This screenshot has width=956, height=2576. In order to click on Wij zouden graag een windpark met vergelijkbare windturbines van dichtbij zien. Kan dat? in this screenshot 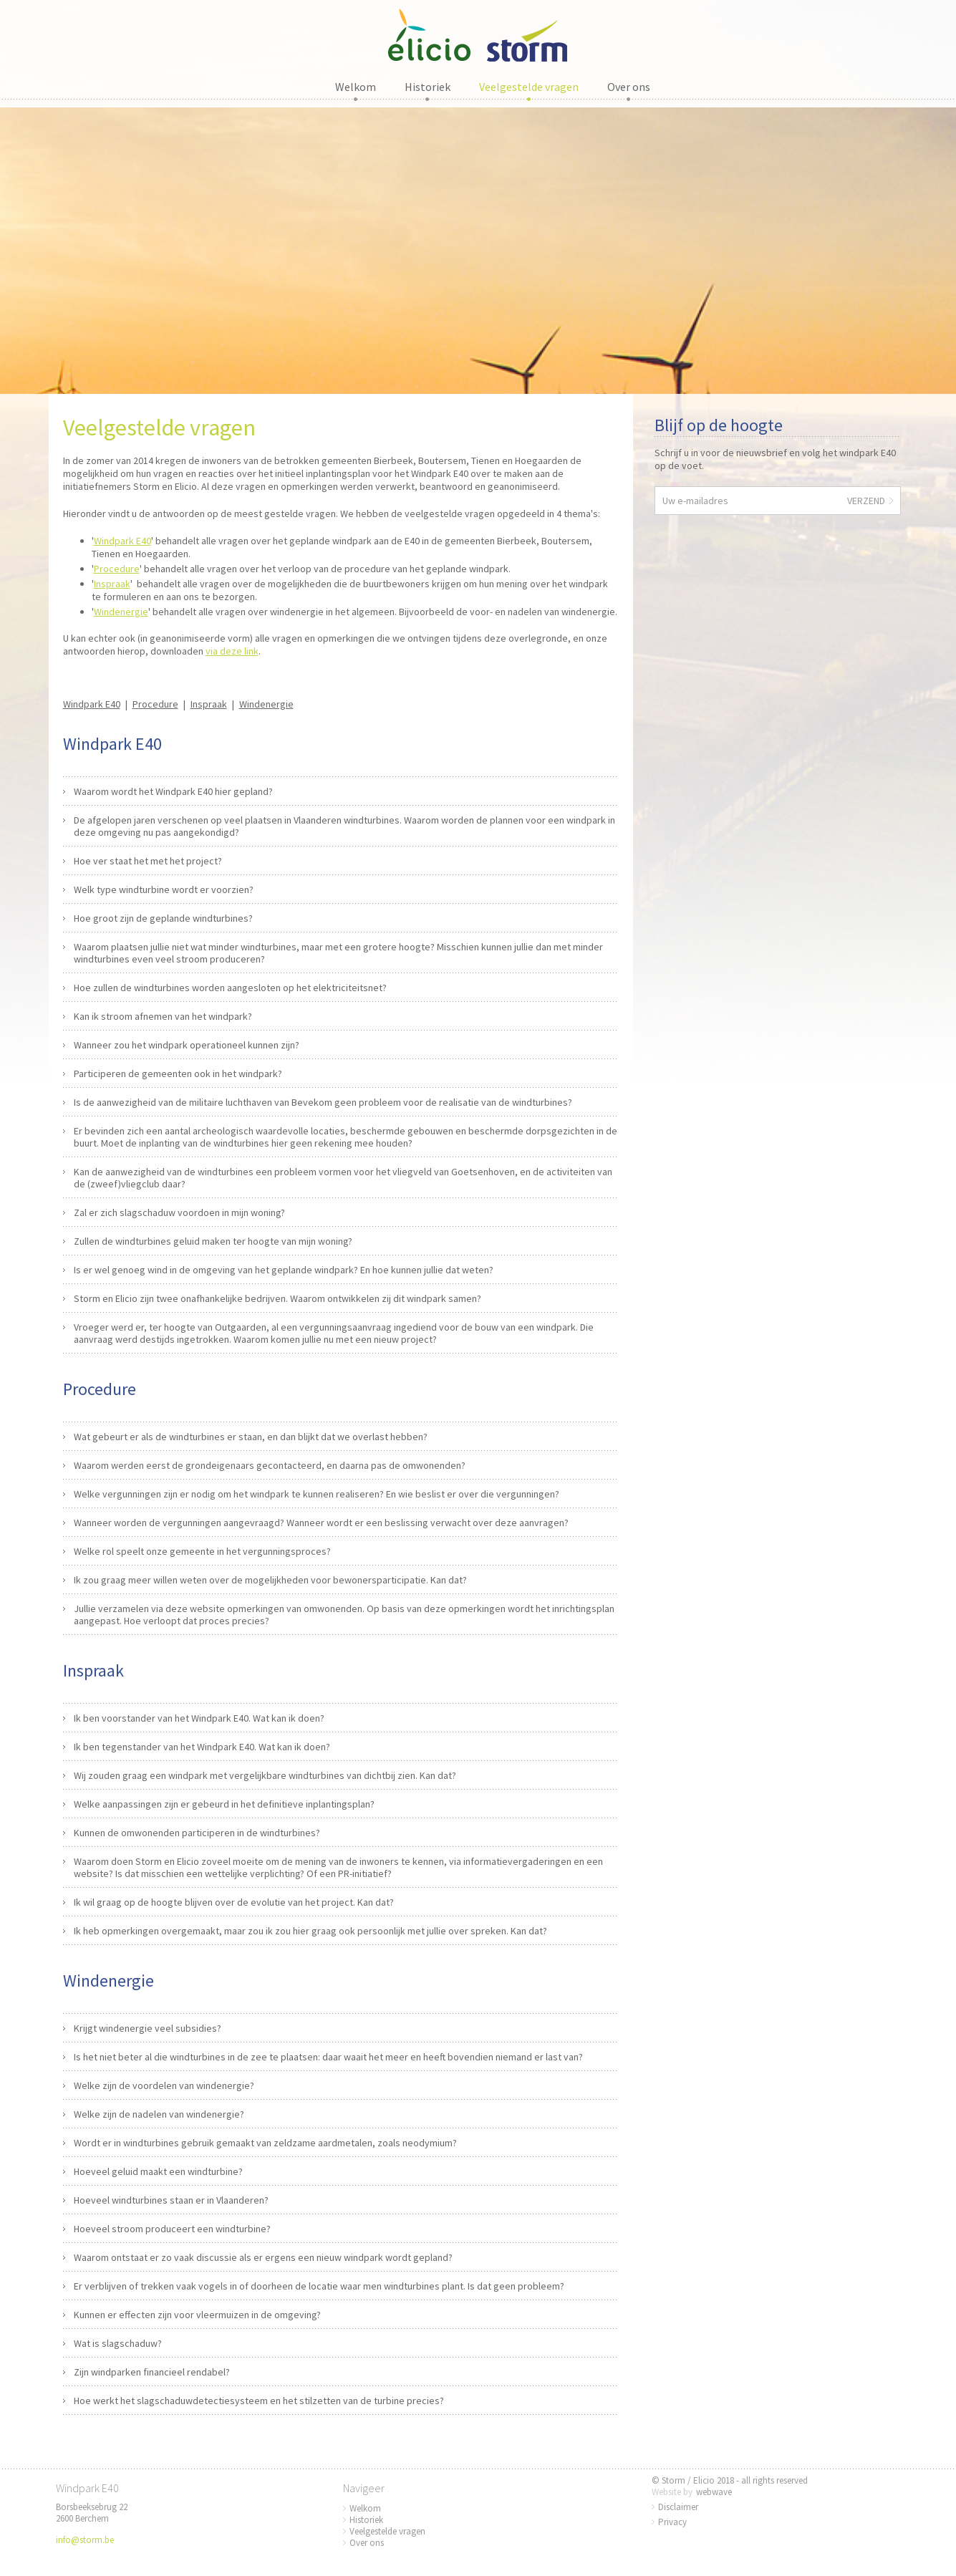, I will do `click(265, 1775)`.